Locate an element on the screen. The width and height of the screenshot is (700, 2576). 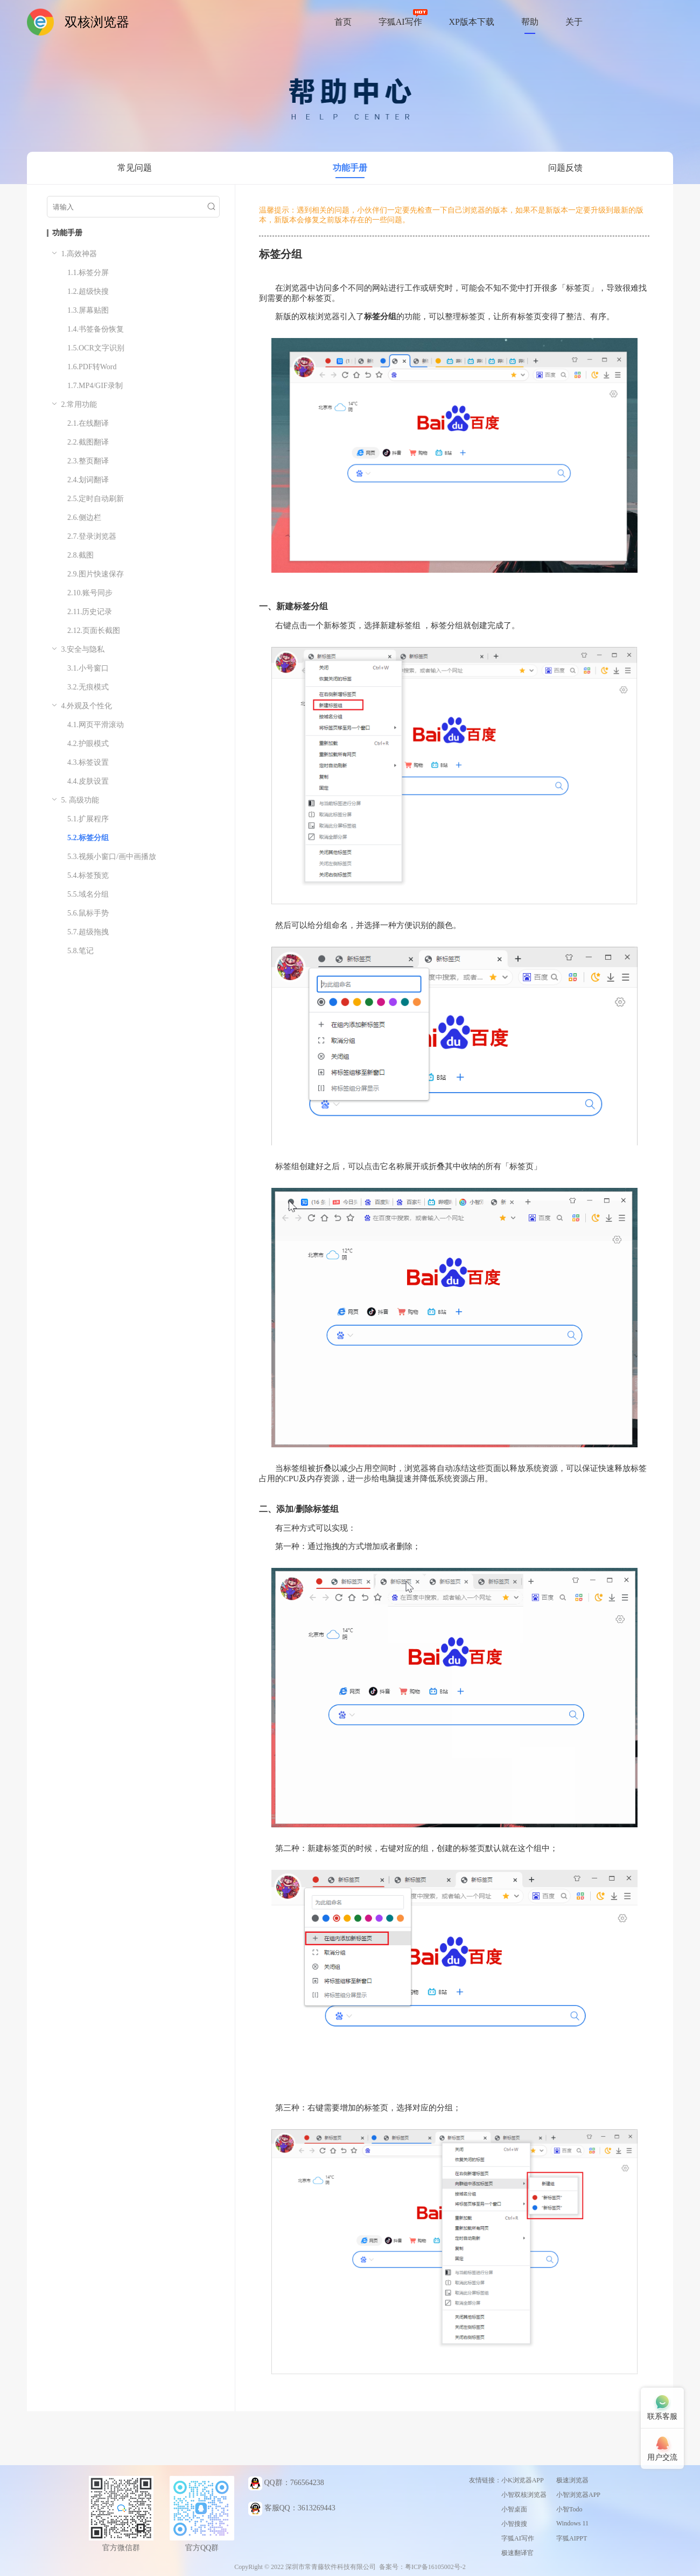
5.3.视频小窗口/画中画播放 is located at coordinates (111, 857).